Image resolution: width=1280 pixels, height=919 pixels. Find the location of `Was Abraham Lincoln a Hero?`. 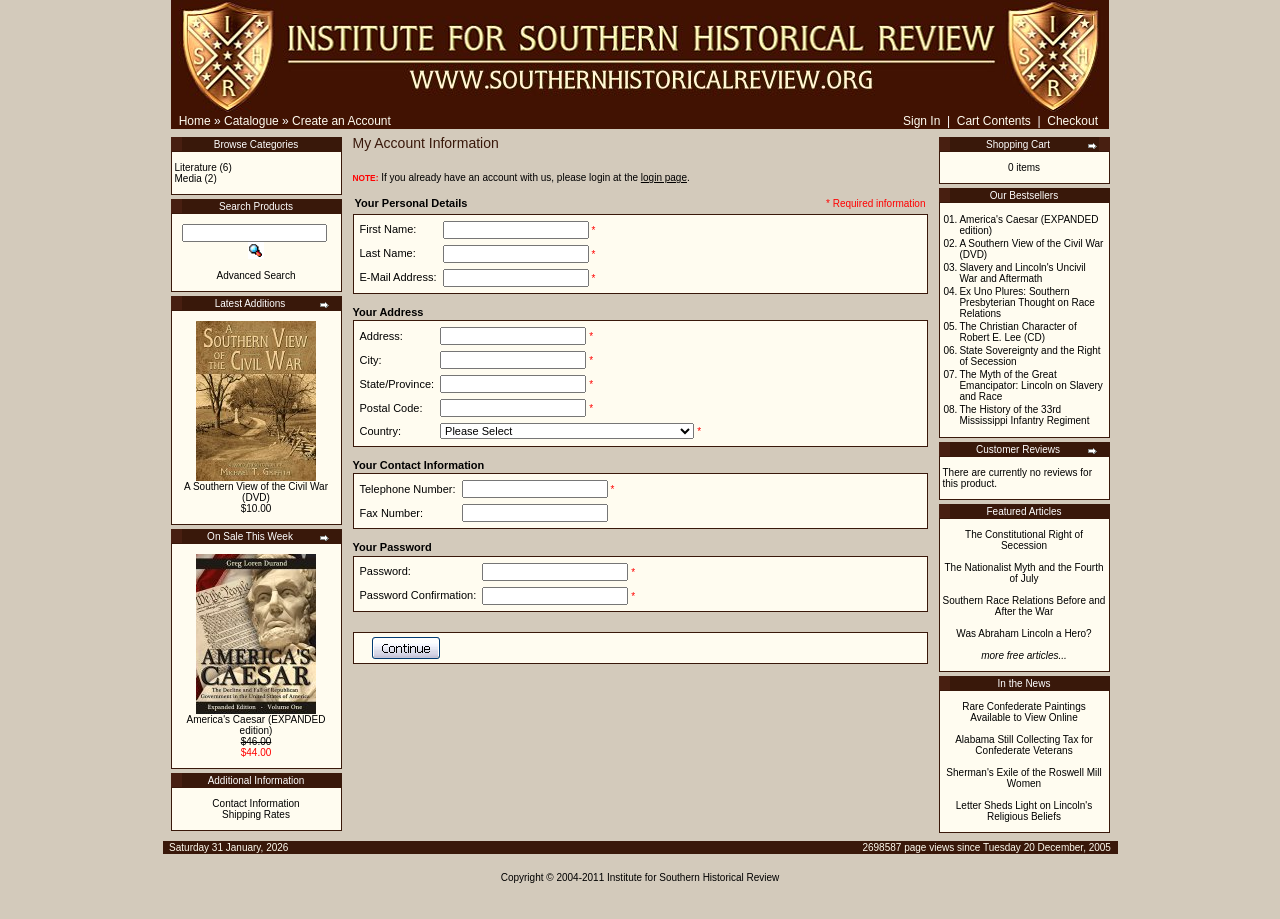

Was Abraham Lincoln a Hero? is located at coordinates (1023, 633).